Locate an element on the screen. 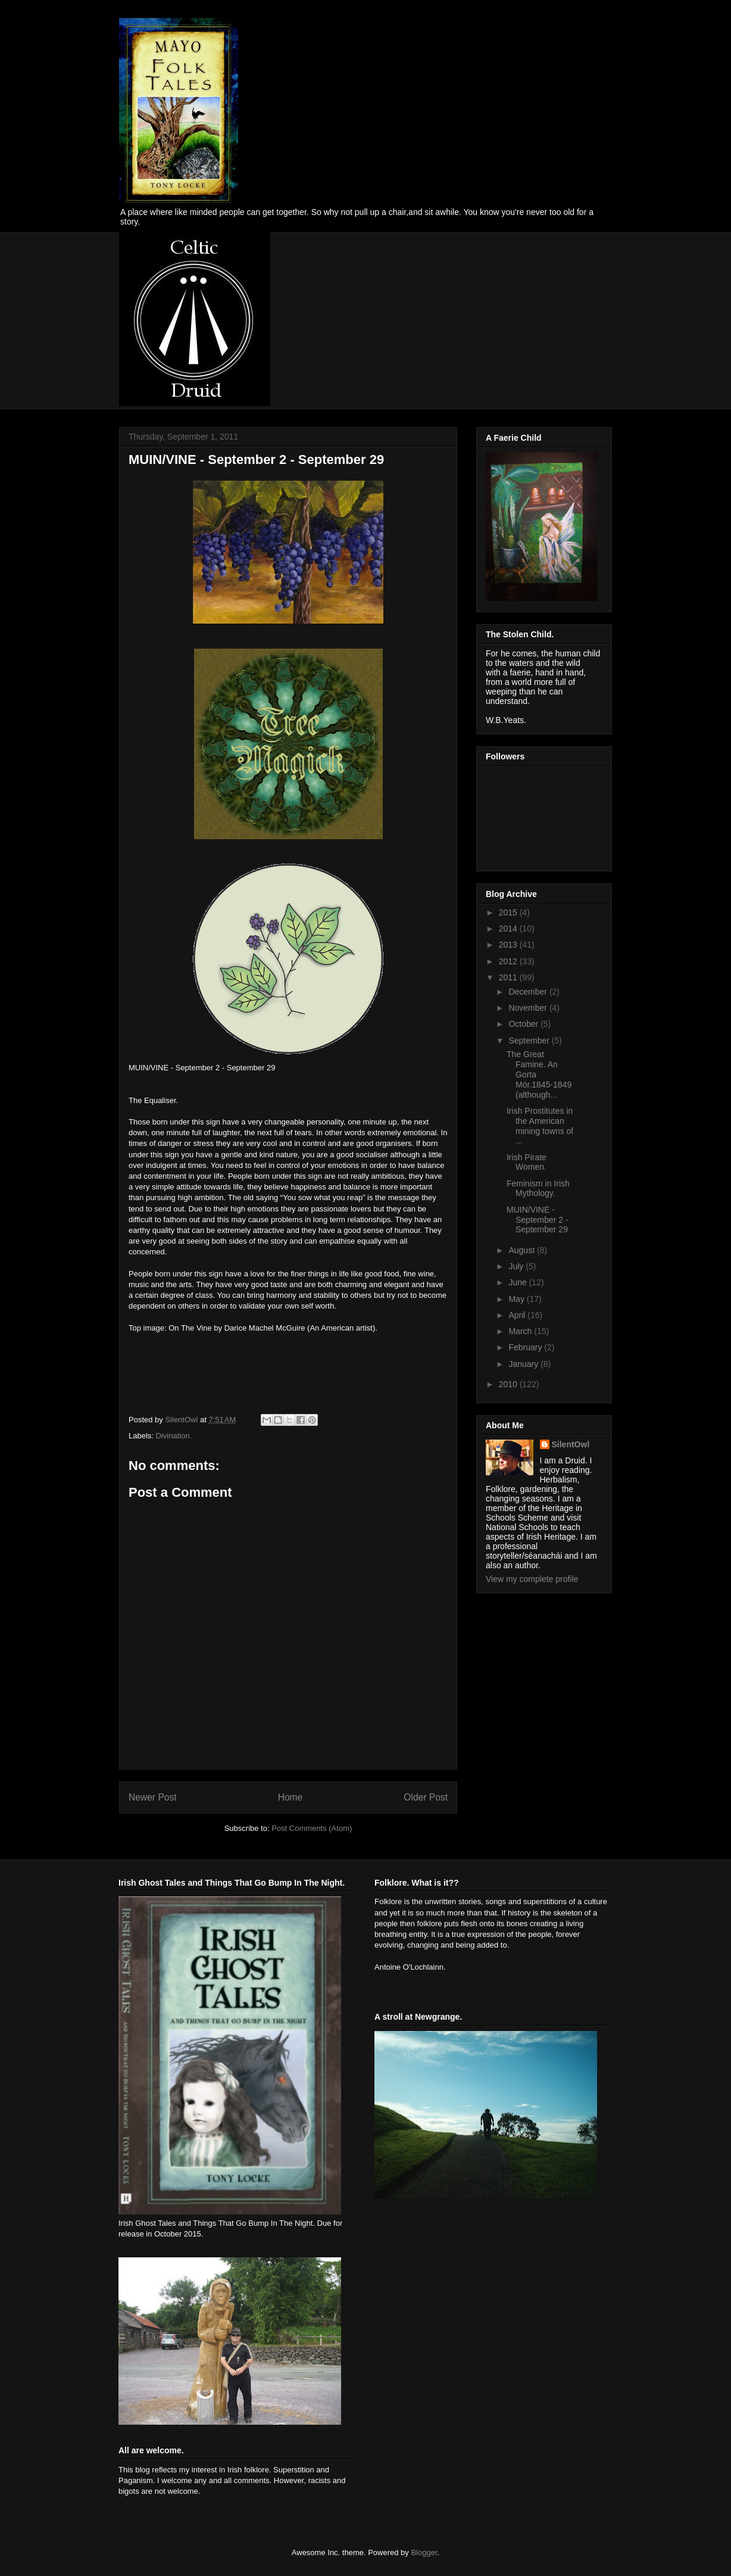 The height and width of the screenshot is (2576, 731). April is located at coordinates (517, 1315).